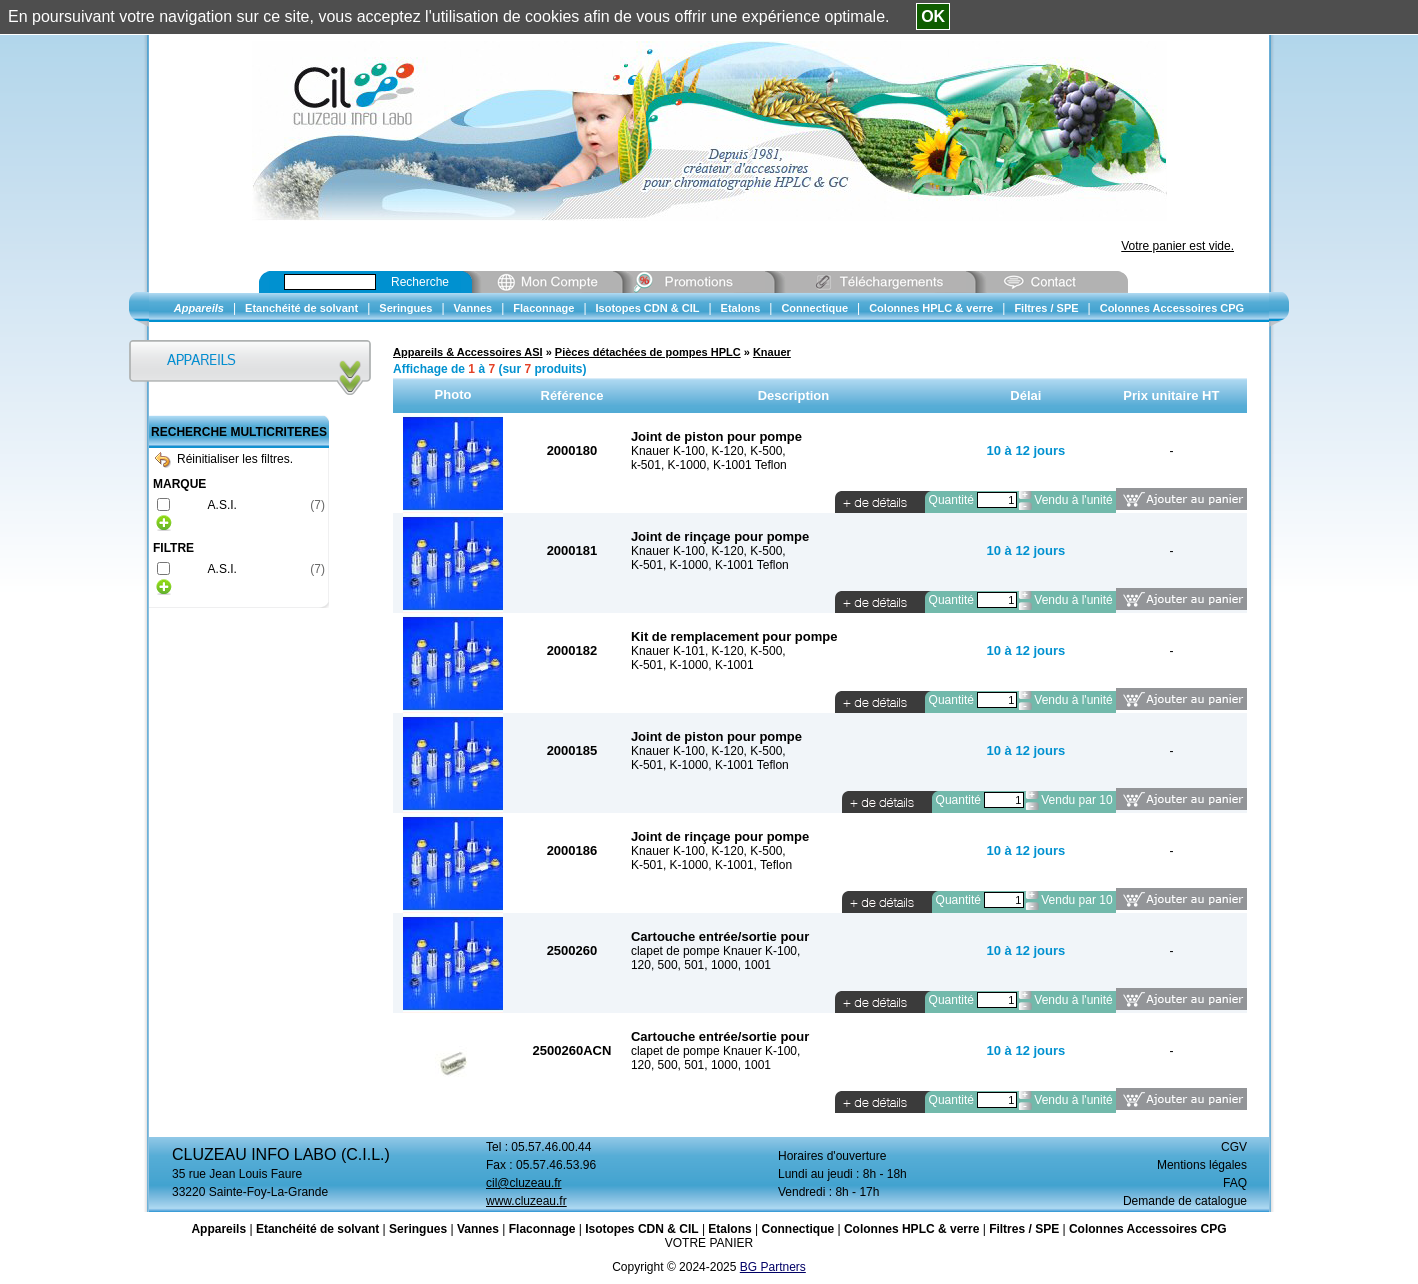 This screenshot has width=1418, height=1284. Describe the element at coordinates (710, 565) in the screenshot. I see `K-501, K-1000, K-1001 Teflon` at that location.